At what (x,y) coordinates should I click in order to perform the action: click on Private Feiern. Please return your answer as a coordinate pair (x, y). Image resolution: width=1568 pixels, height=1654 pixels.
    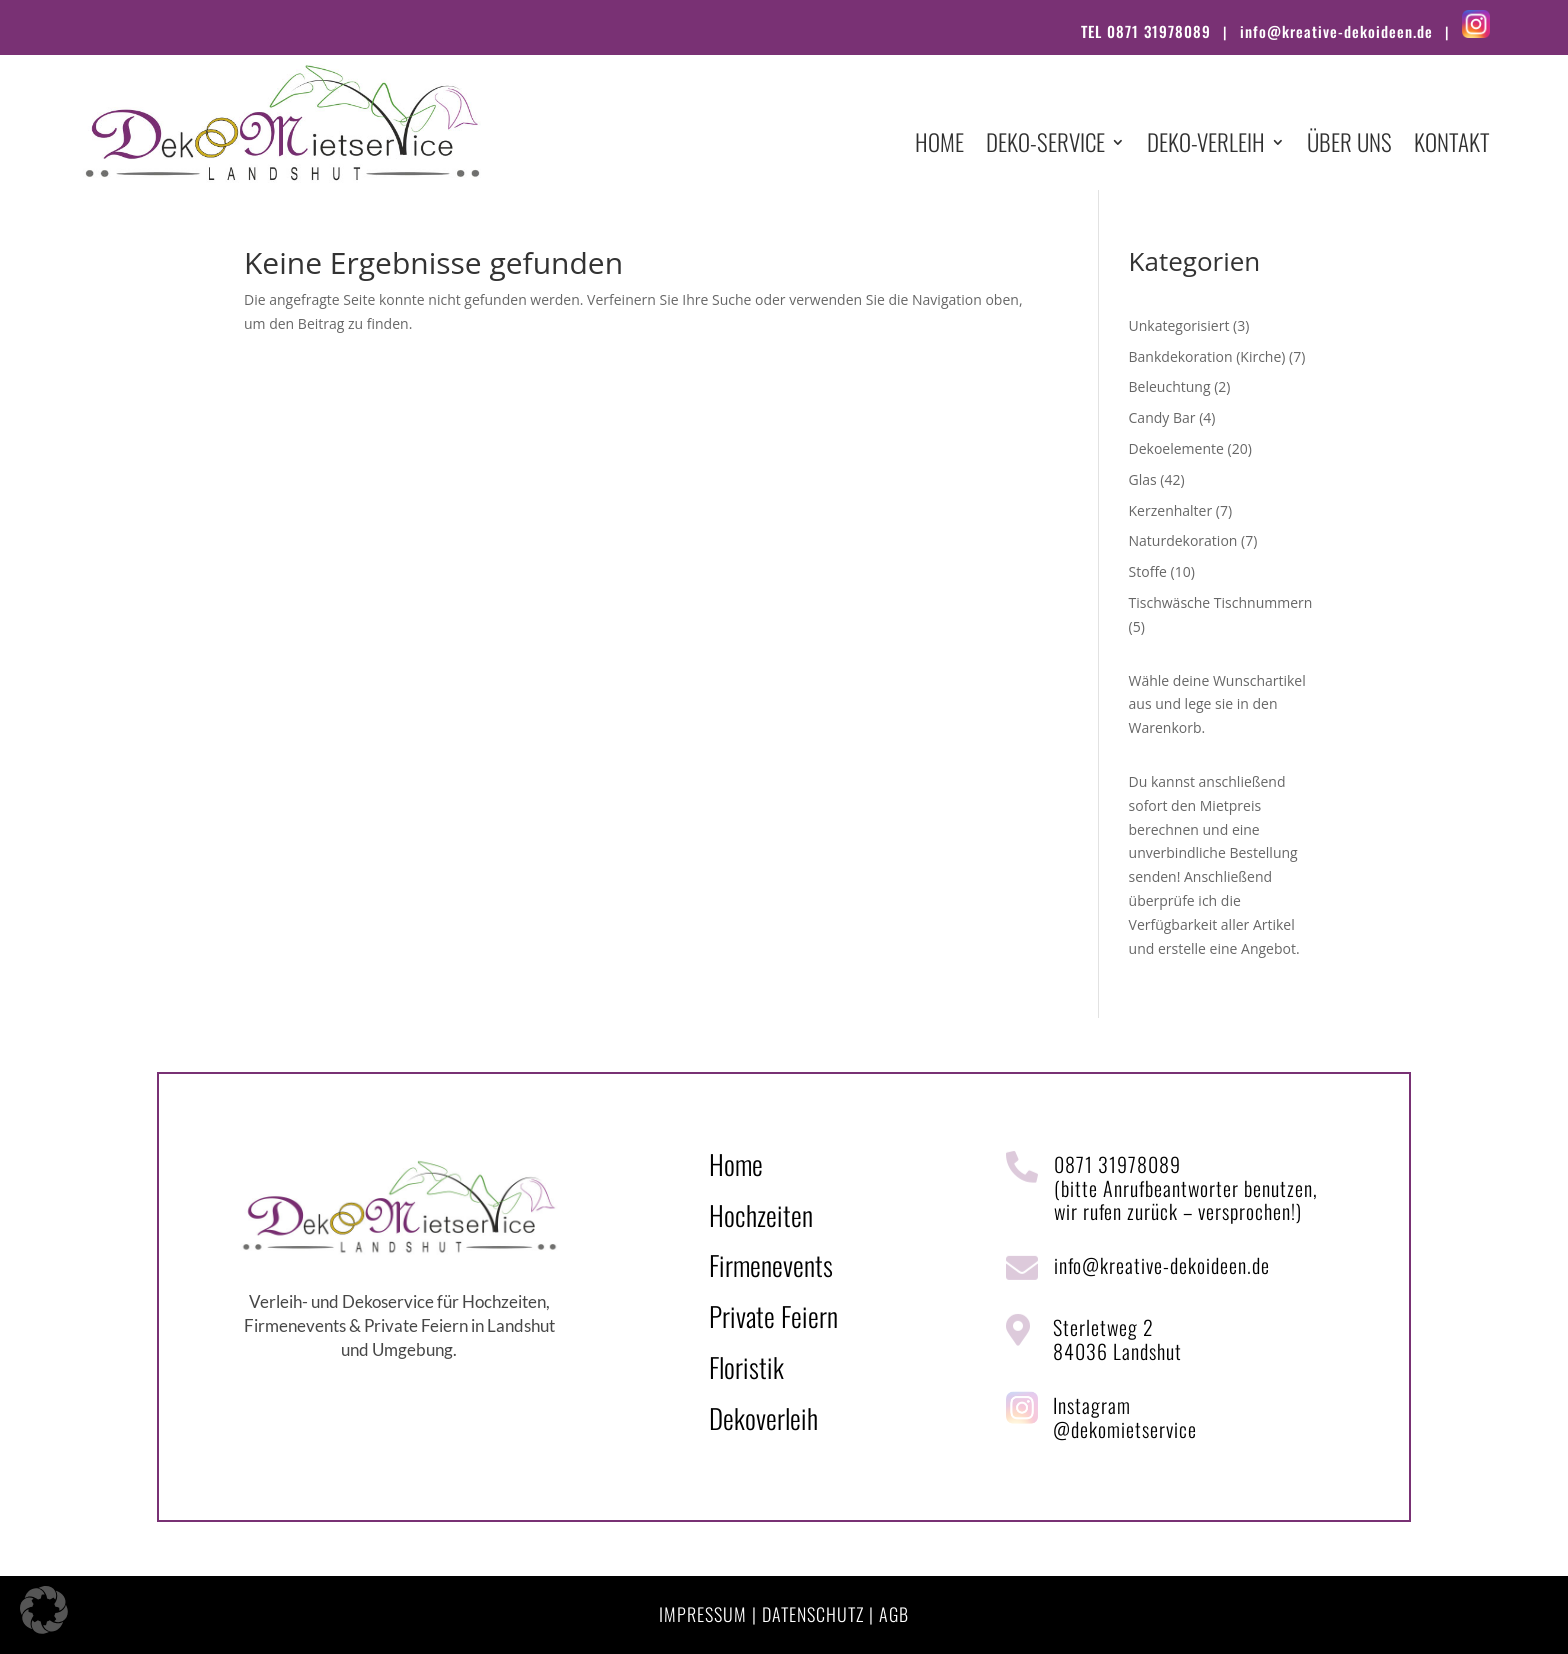
    Looking at the image, I should click on (773, 1316).